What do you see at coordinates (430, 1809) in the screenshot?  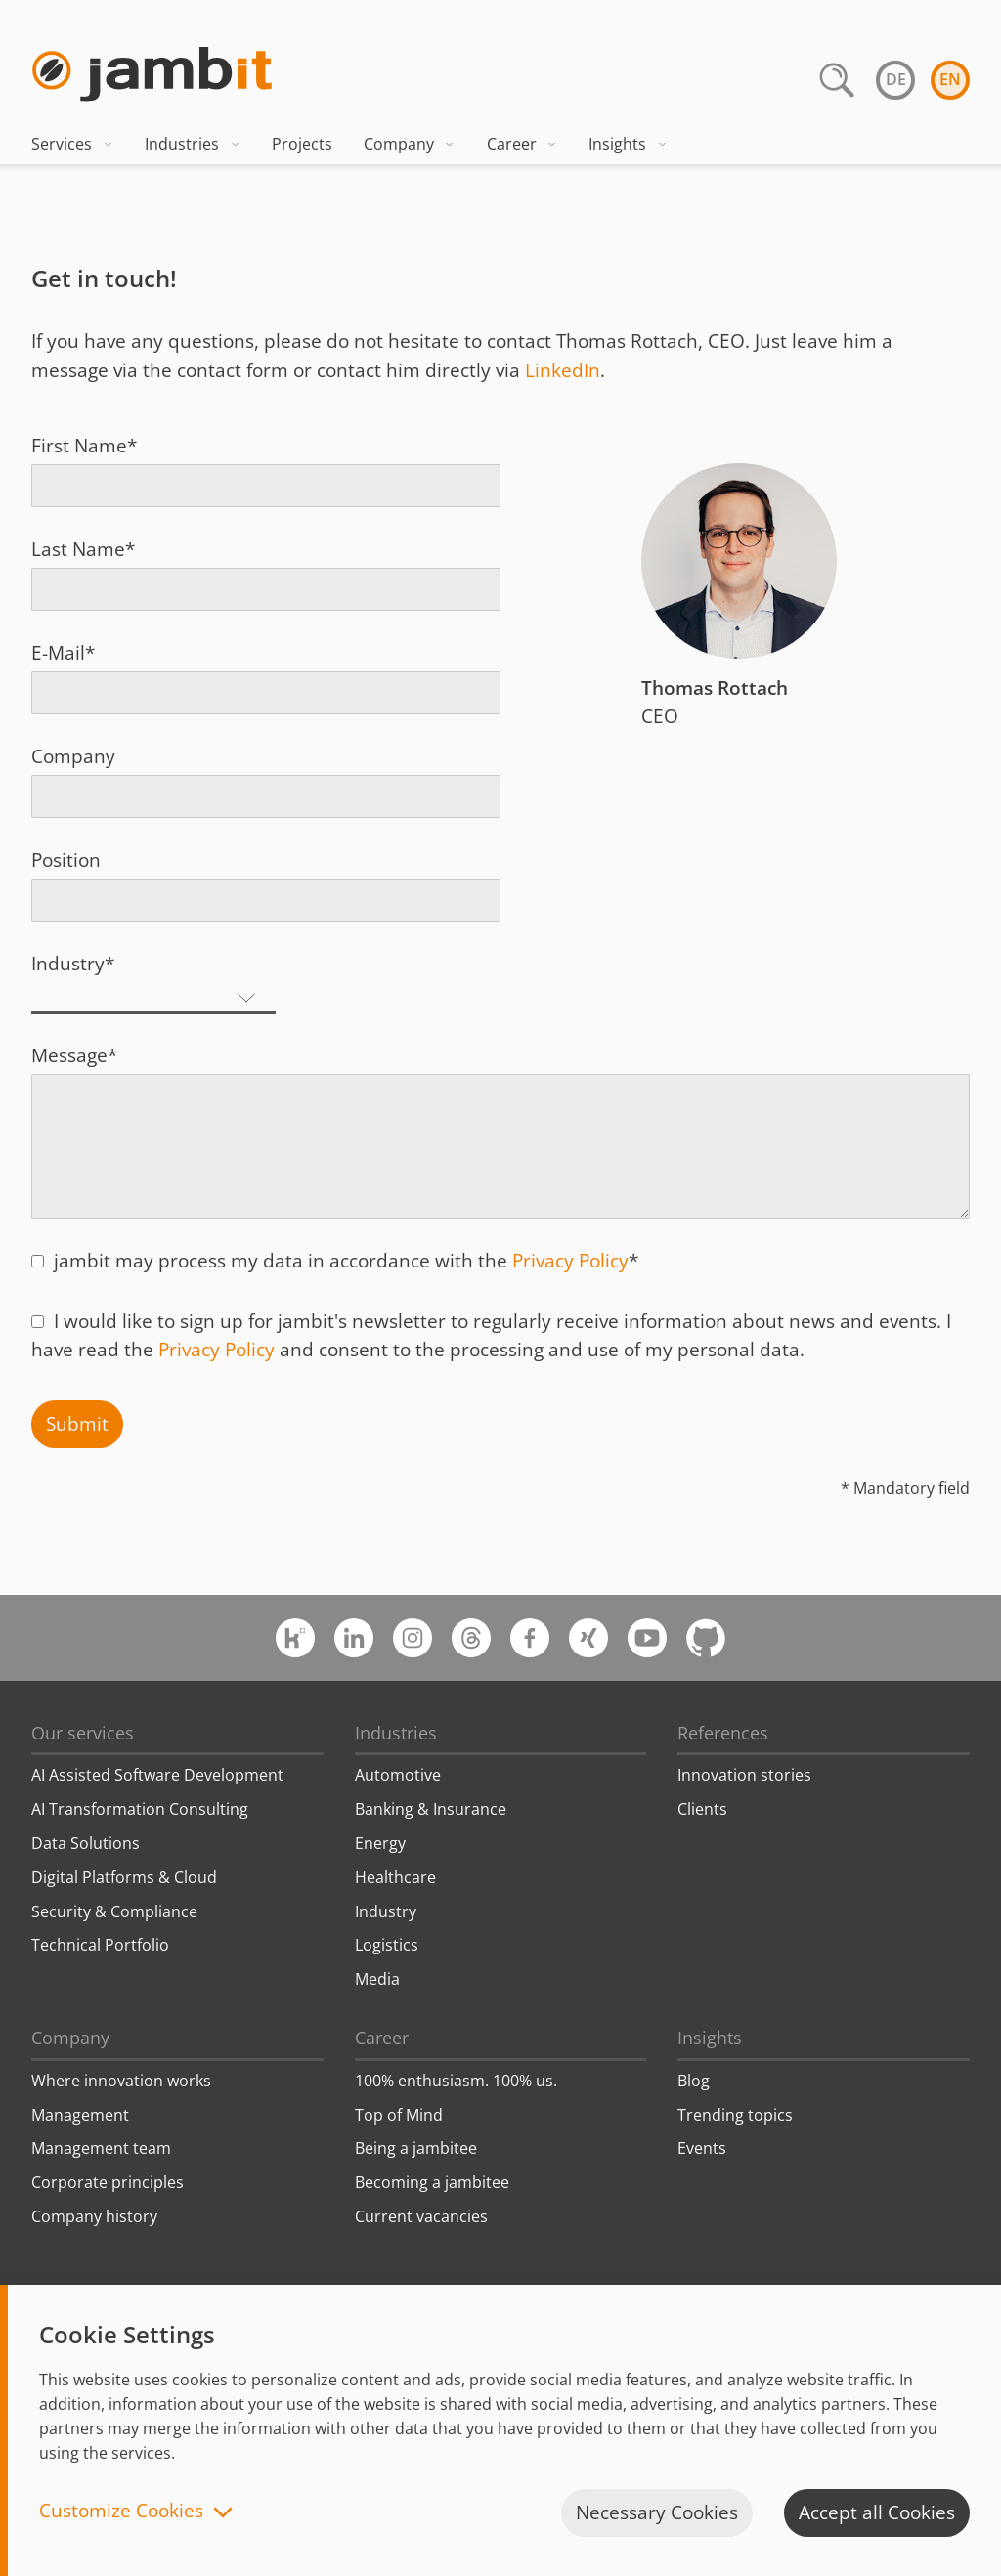 I see `Banking & Insurance` at bounding box center [430, 1809].